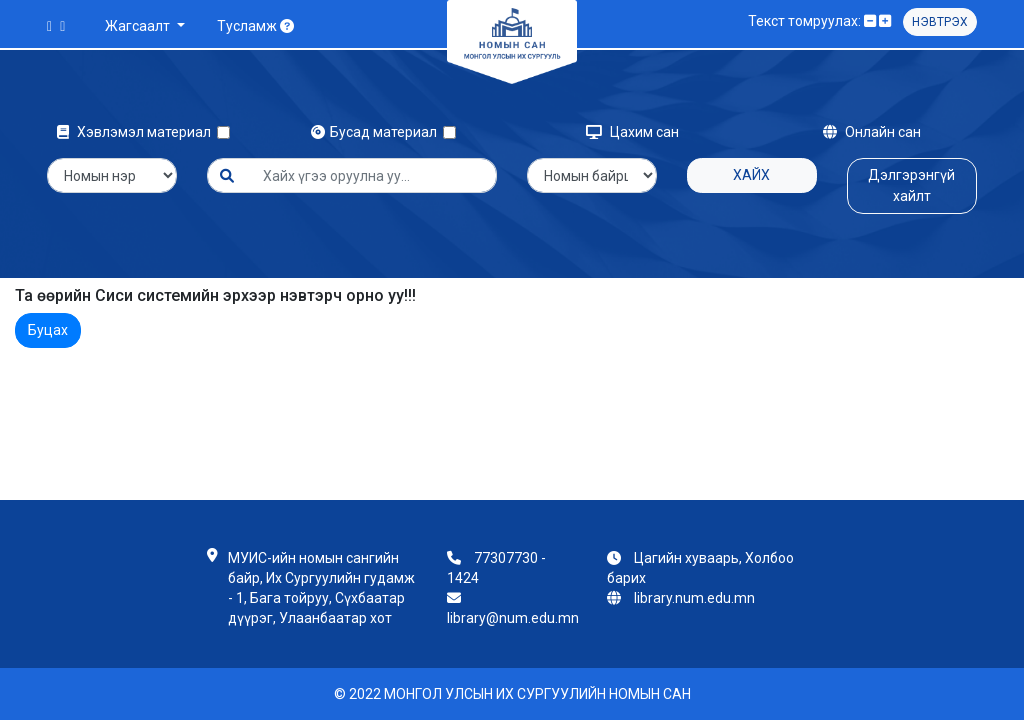  I want to click on Цахим сан, so click(632, 132).